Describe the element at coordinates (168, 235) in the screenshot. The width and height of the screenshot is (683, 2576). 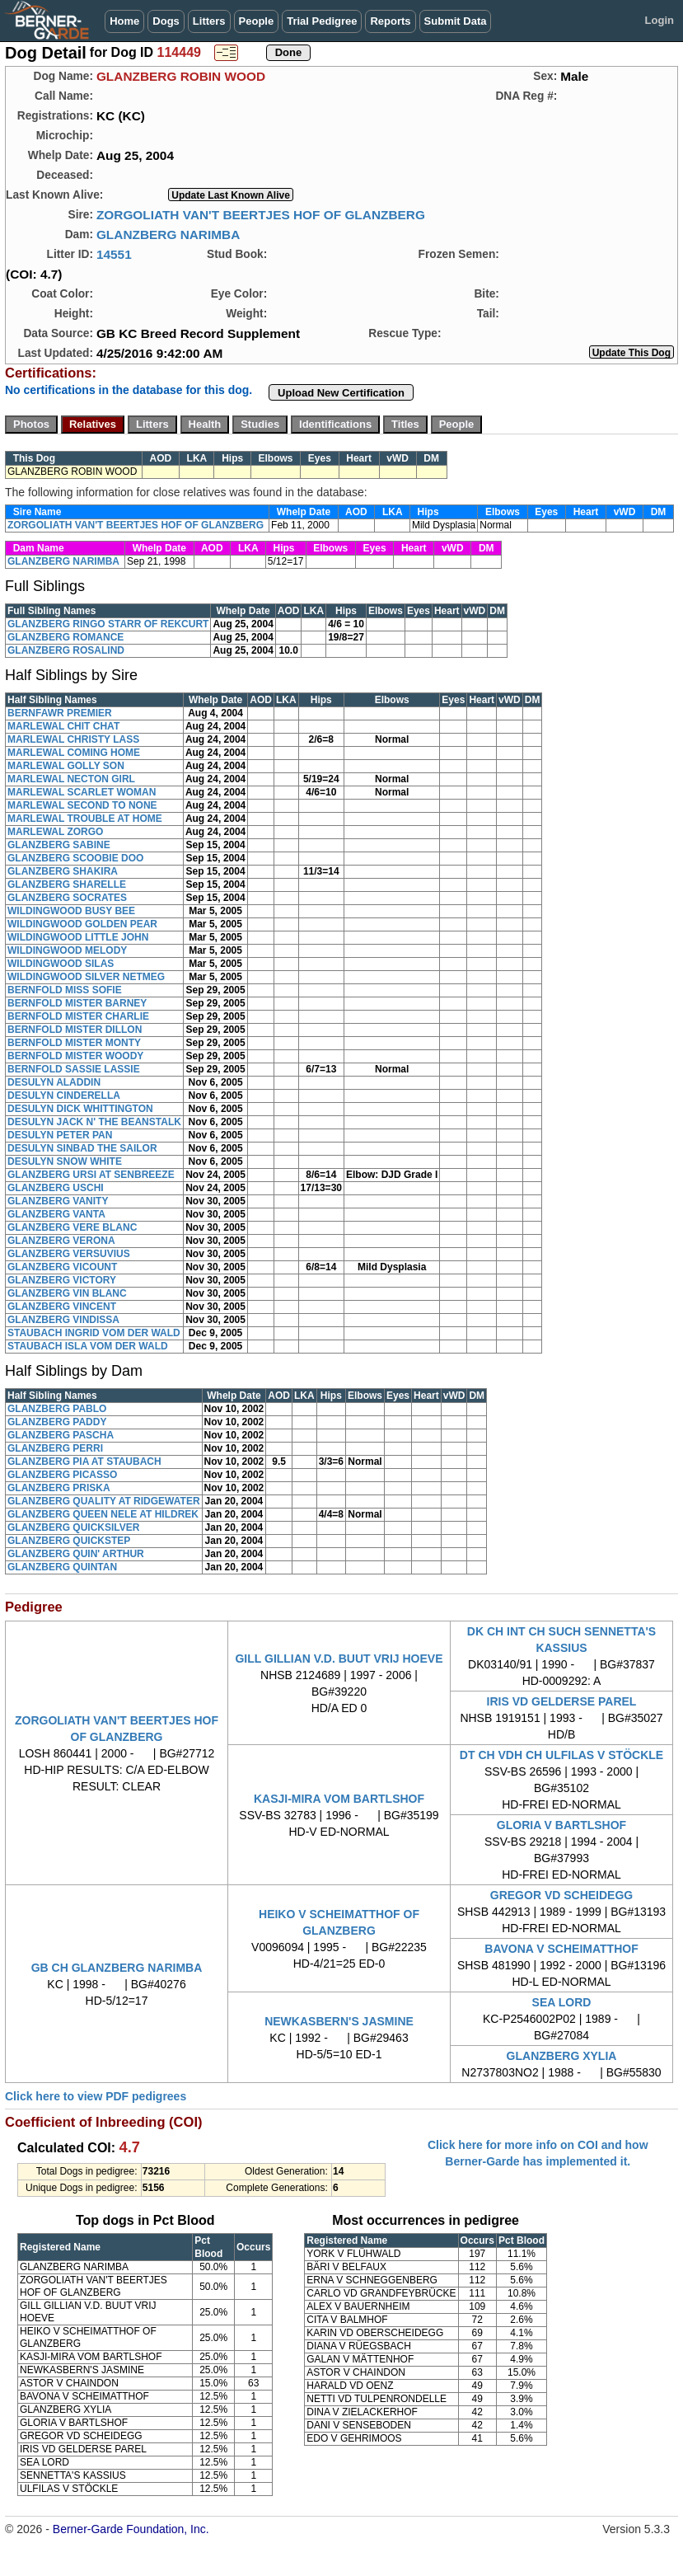
I see `GLANZBERG NARIMBA` at that location.